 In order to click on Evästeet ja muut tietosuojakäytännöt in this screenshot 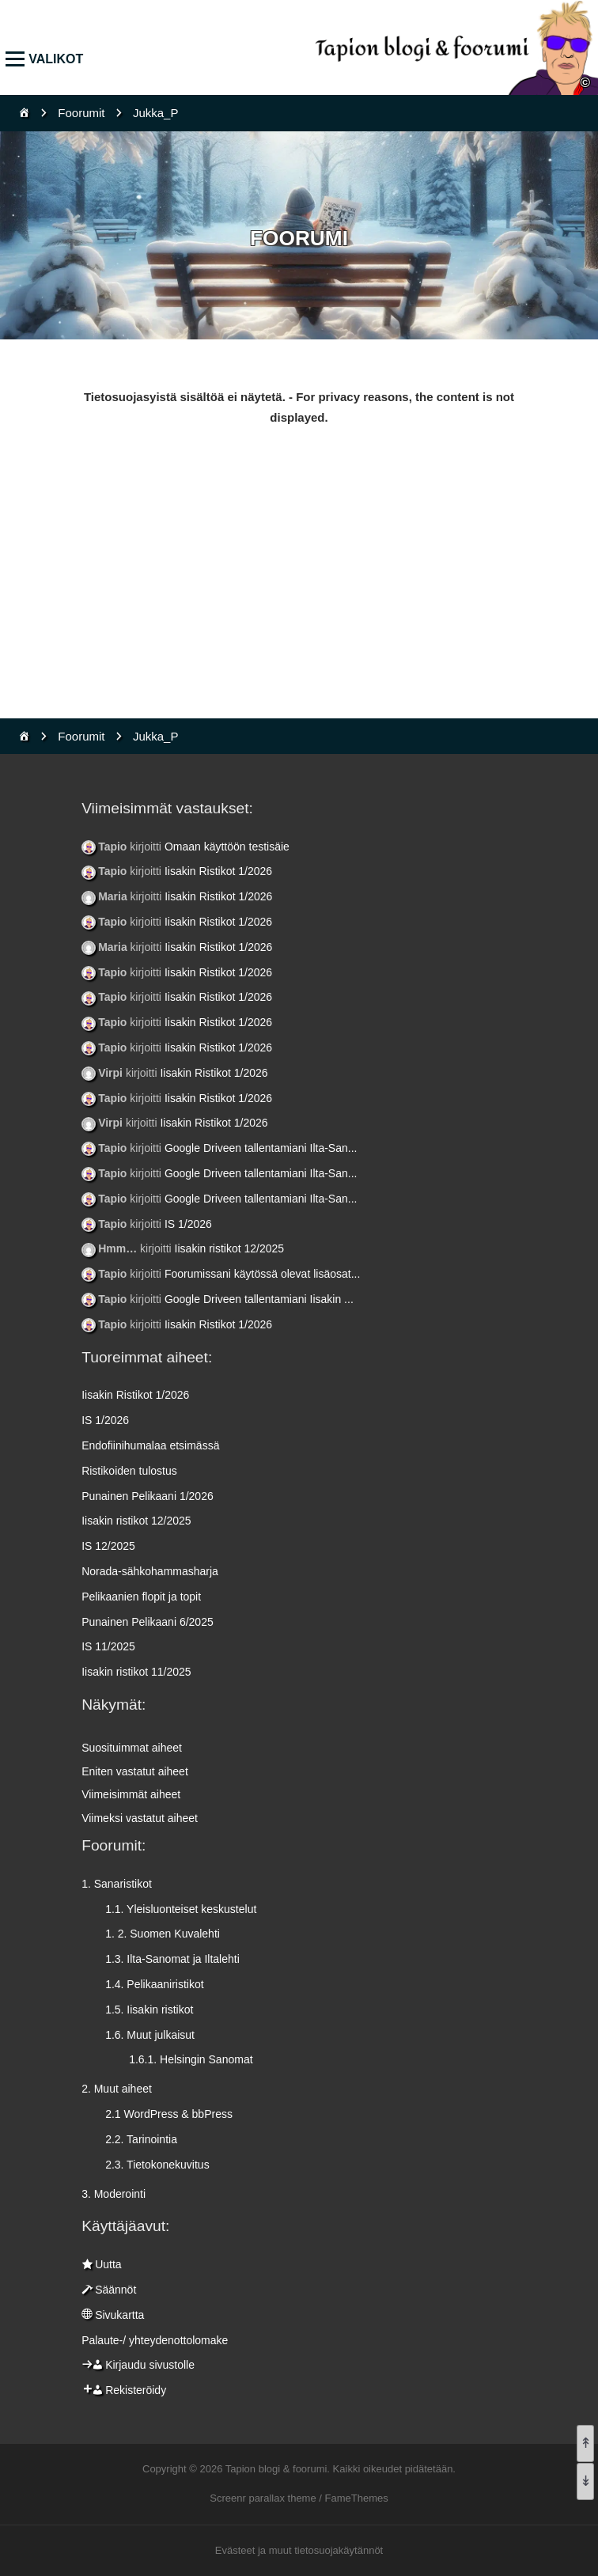, I will do `click(299, 2550)`.